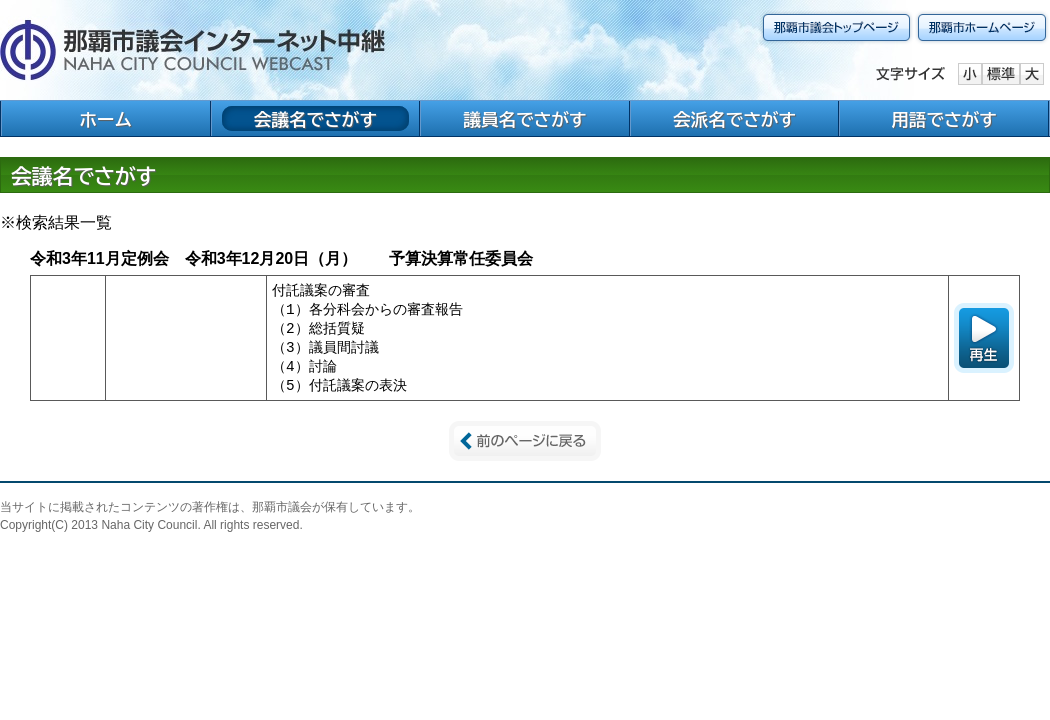 The image size is (1050, 720). Describe the element at coordinates (524, 119) in the screenshot. I see `議員名でさがす` at that location.